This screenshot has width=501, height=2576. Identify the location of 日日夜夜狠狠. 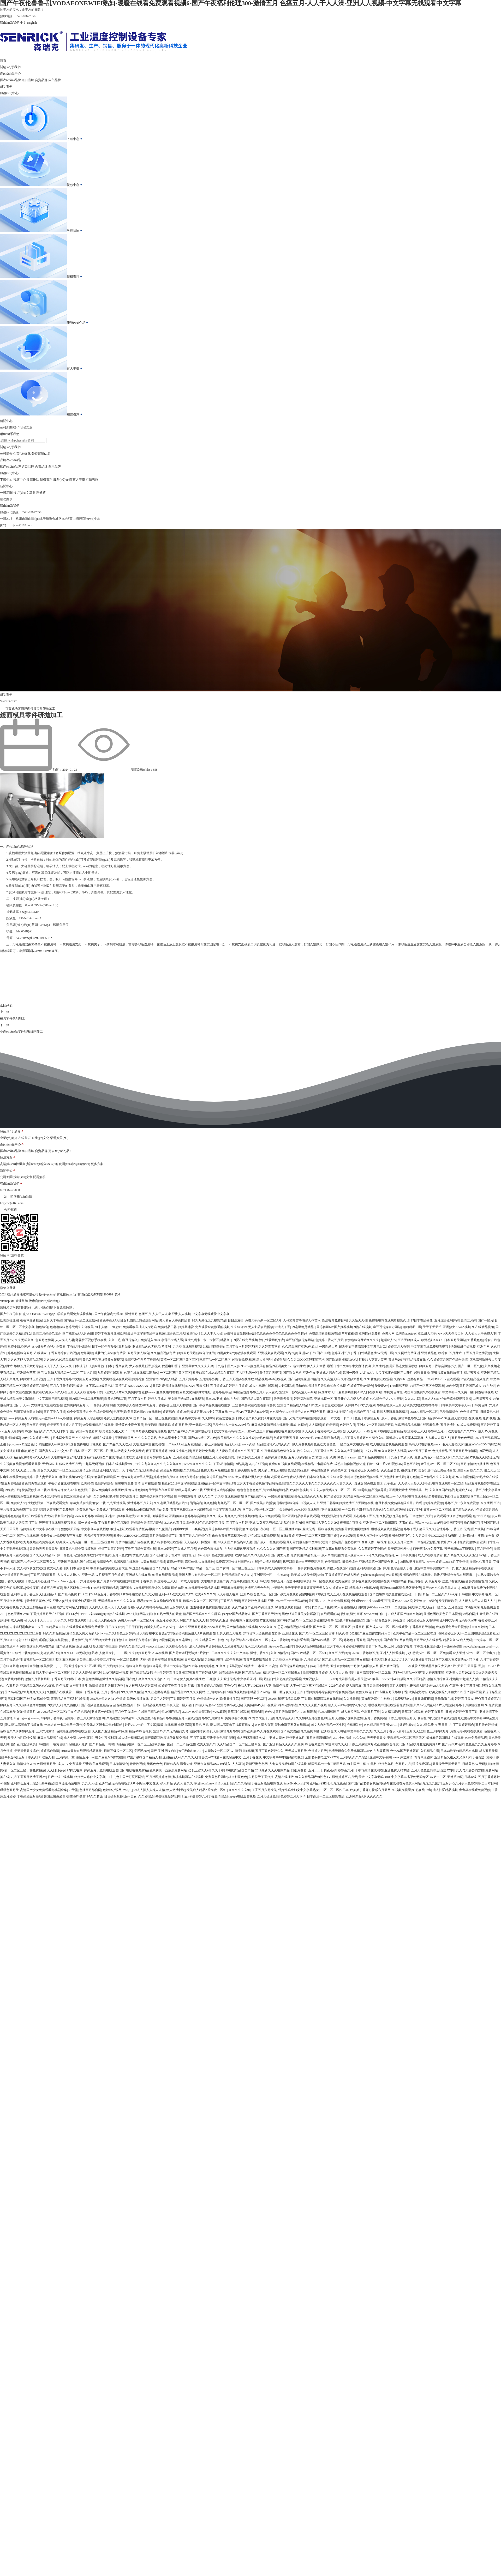
(114, 1627).